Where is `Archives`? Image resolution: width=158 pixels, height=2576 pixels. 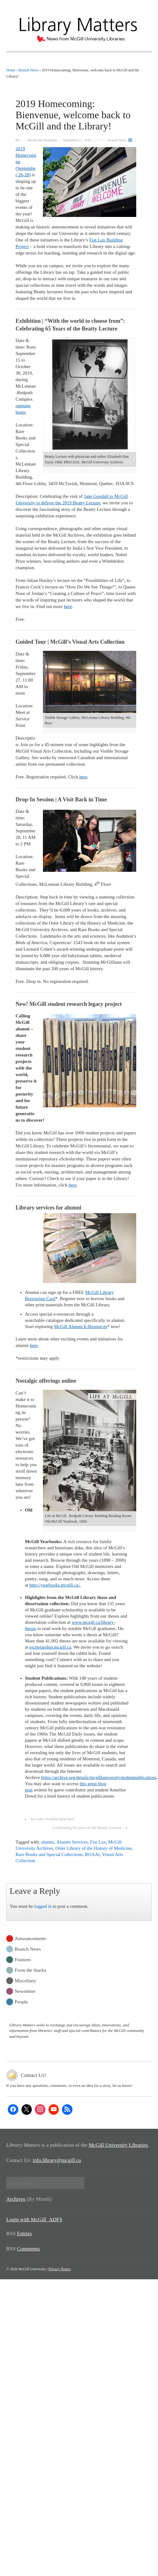 Archives is located at coordinates (15, 2199).